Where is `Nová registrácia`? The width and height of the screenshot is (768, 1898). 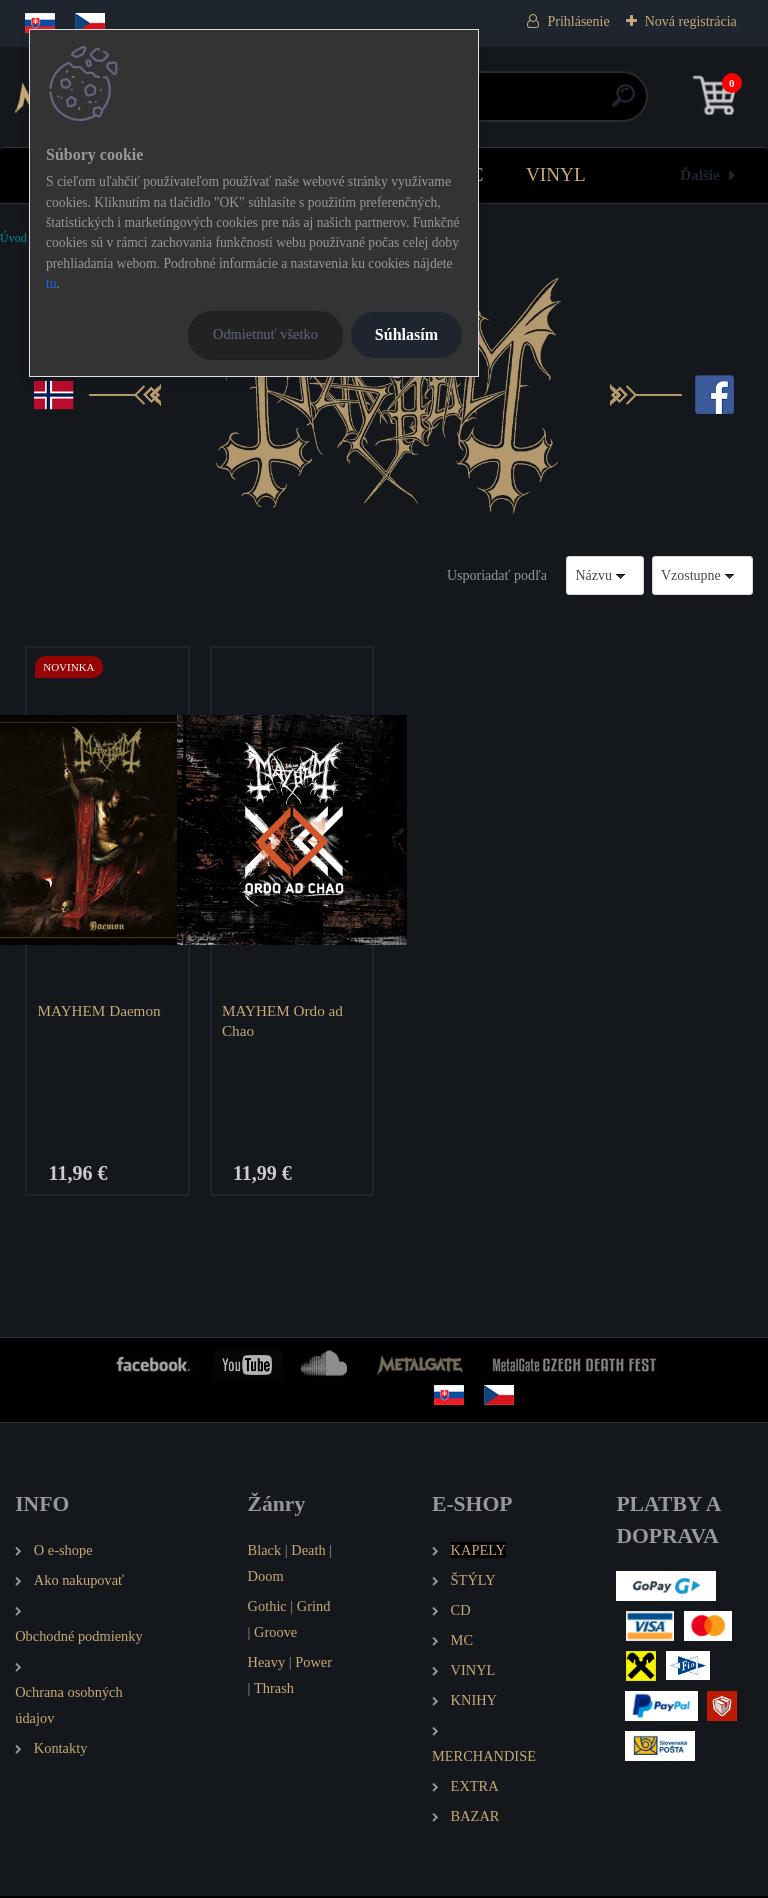 Nová registrácia is located at coordinates (691, 21).